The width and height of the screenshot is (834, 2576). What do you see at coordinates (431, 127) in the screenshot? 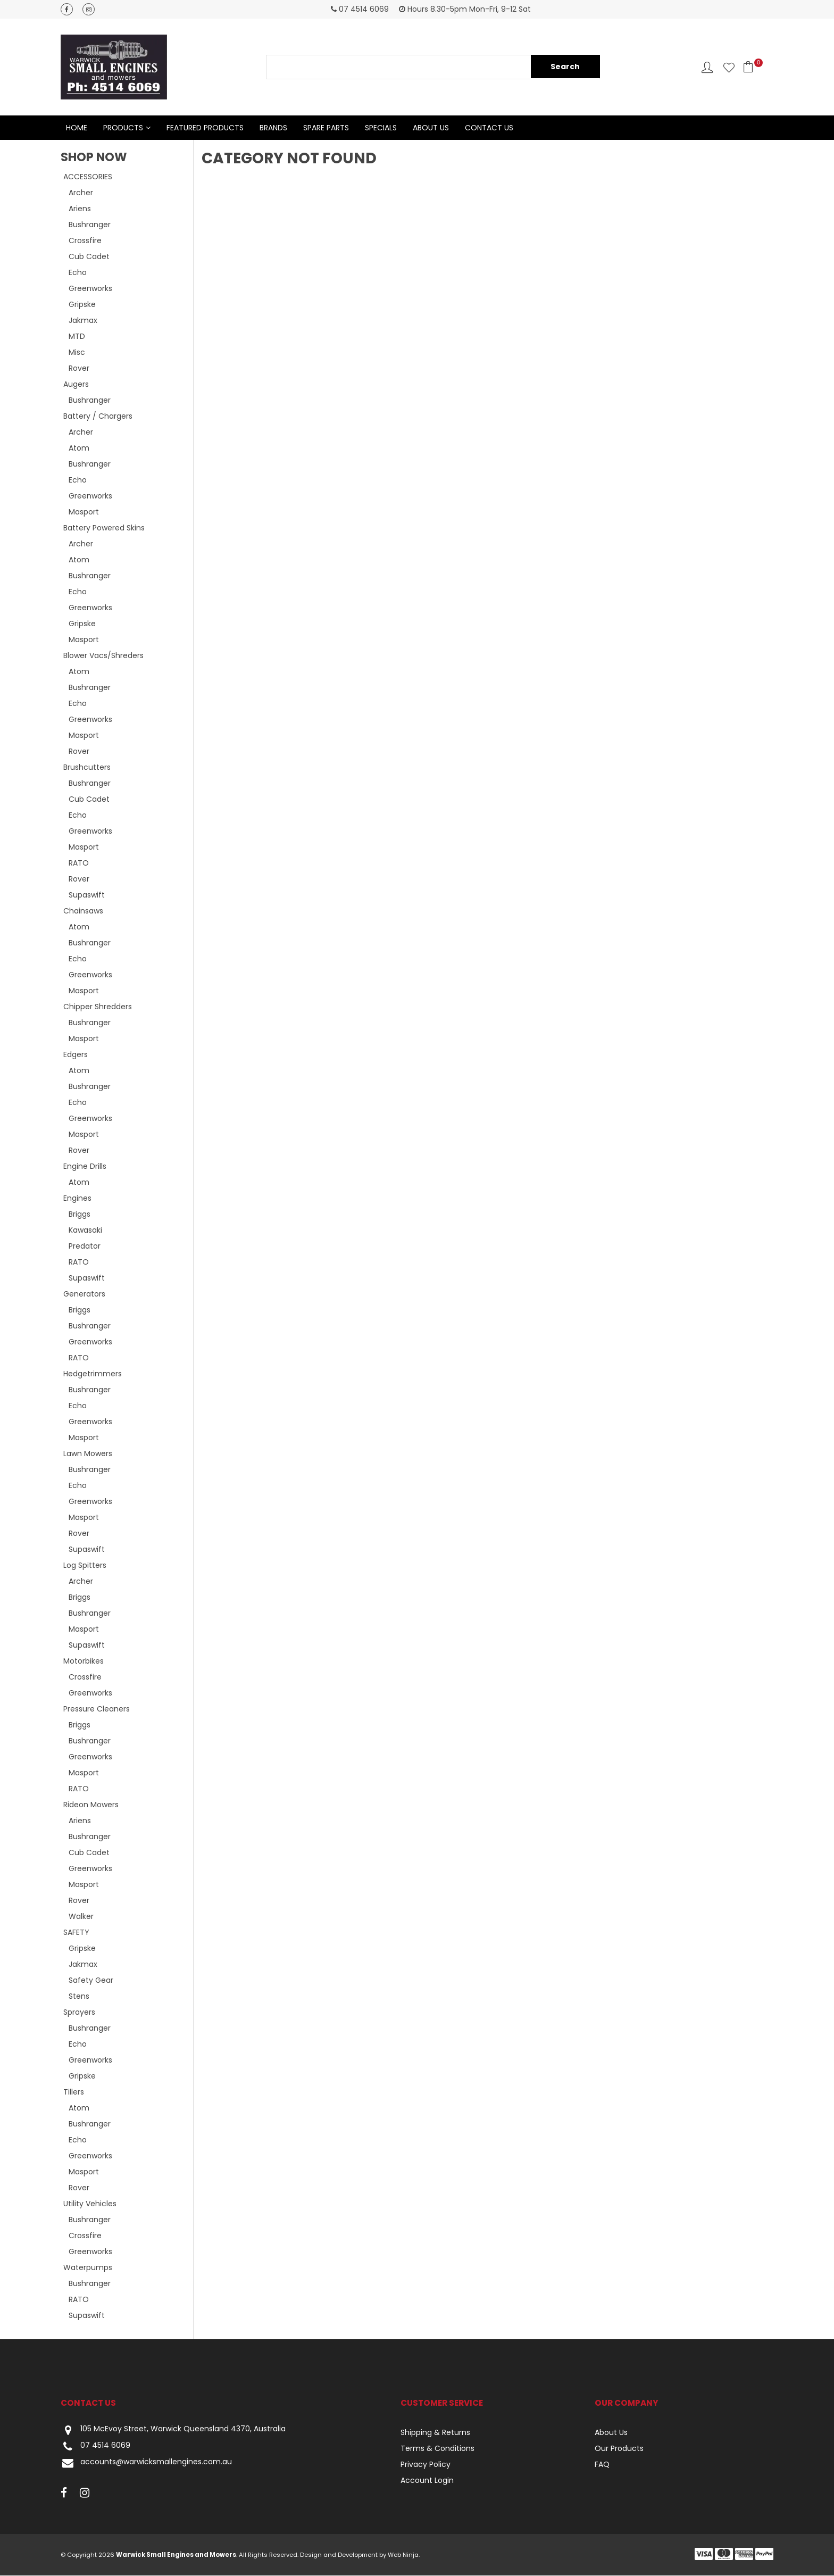
I see `About Us` at bounding box center [431, 127].